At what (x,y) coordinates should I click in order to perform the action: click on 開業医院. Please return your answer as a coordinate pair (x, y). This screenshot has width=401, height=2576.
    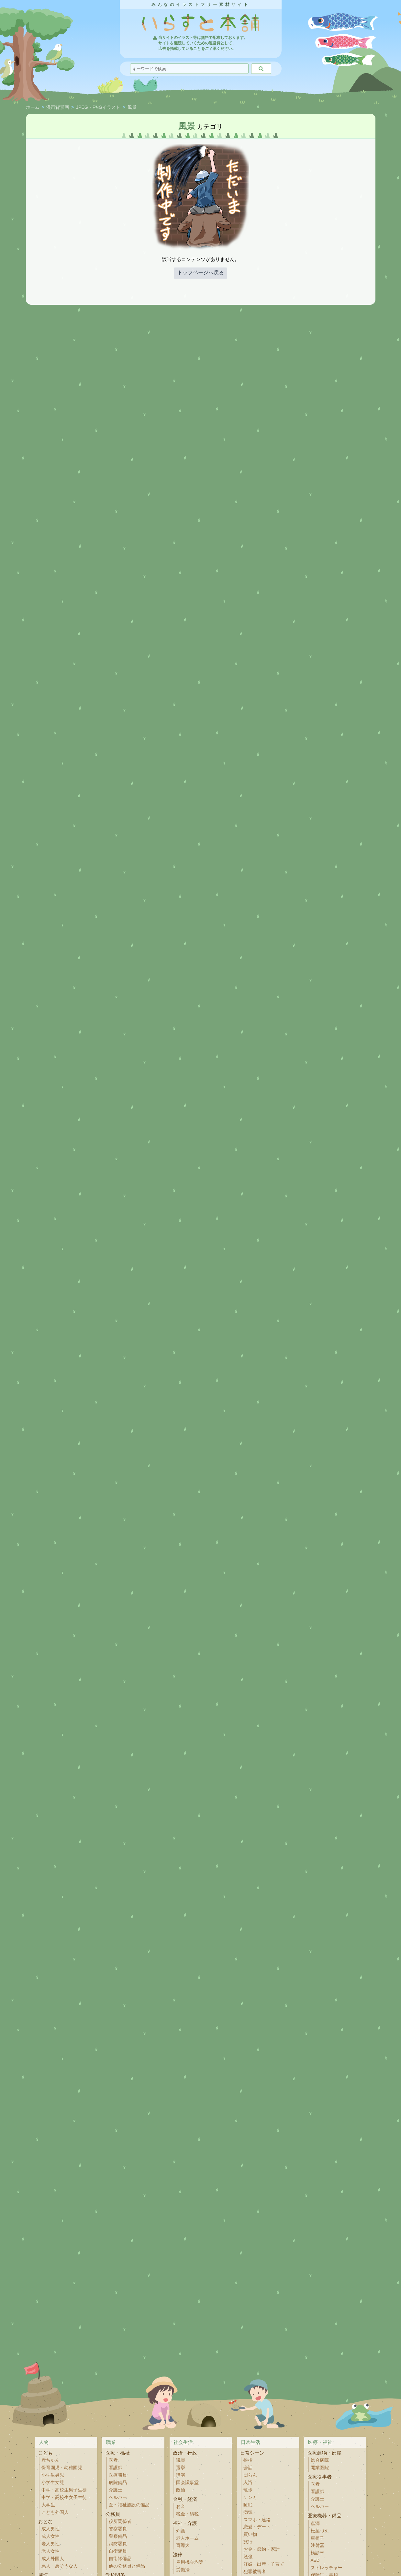
    Looking at the image, I should click on (320, 2467).